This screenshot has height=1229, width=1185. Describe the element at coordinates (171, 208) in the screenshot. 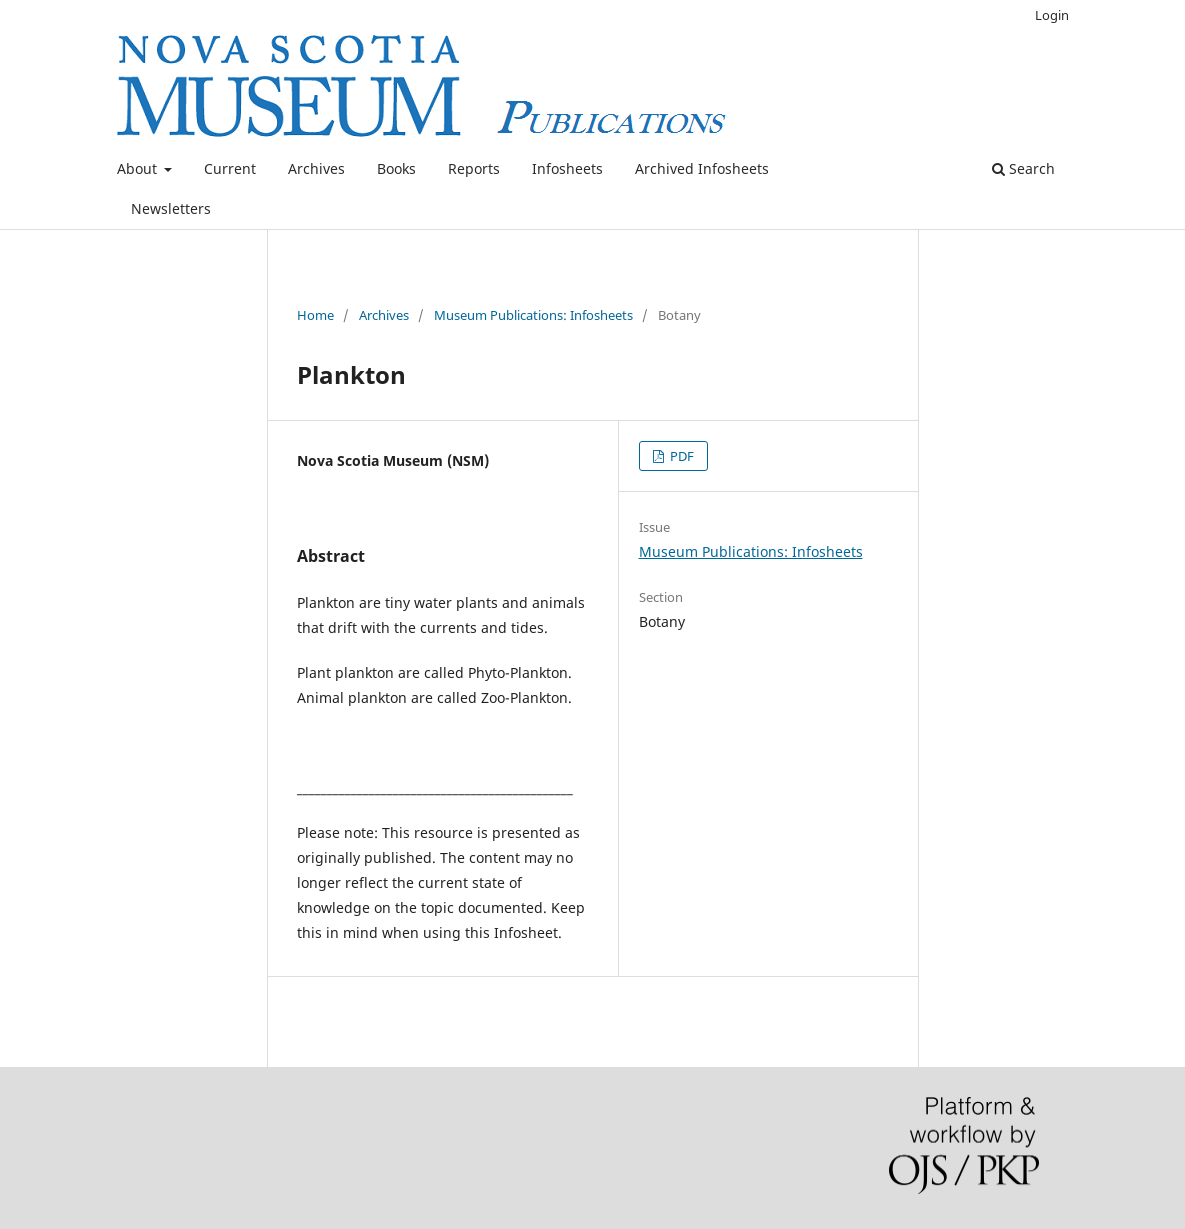

I see `Newsletters` at that location.